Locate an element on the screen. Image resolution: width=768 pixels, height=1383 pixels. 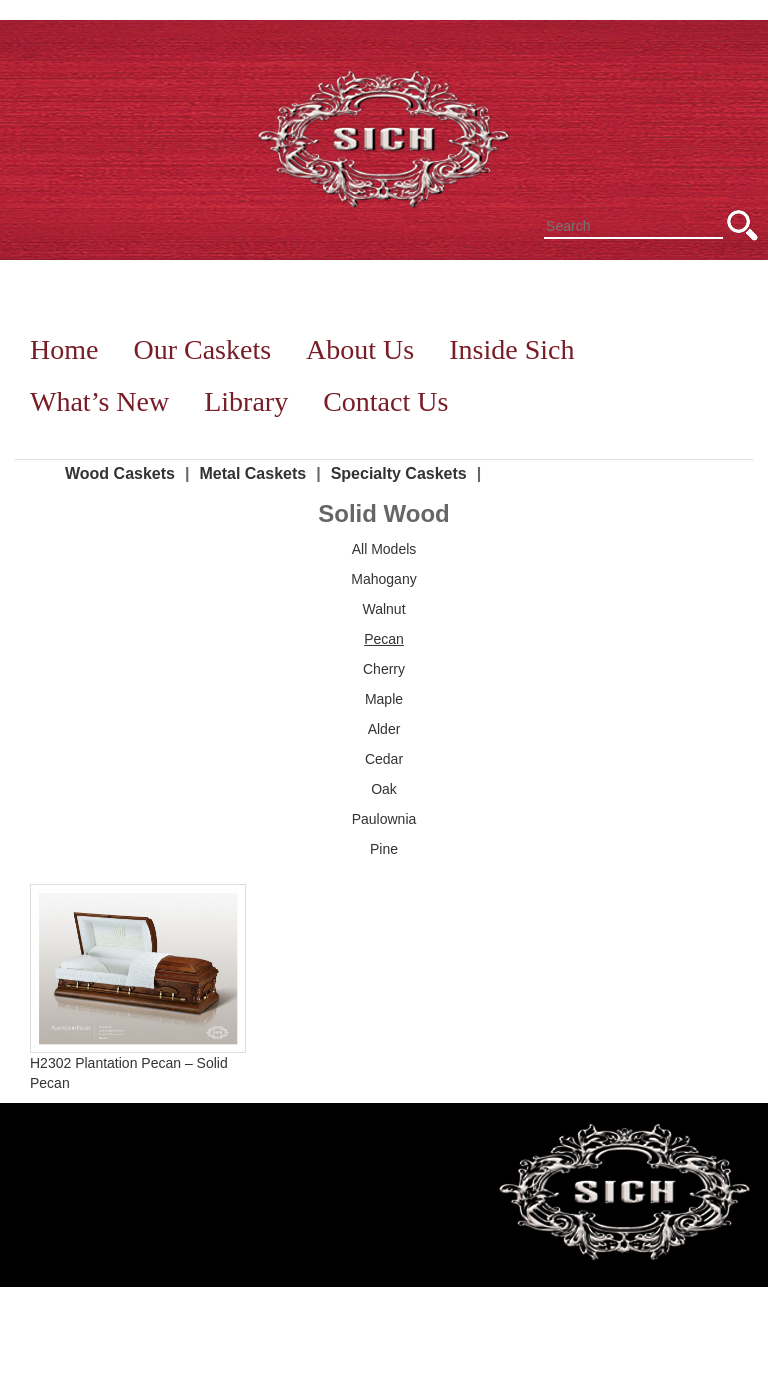
About Us is located at coordinates (360, 349).